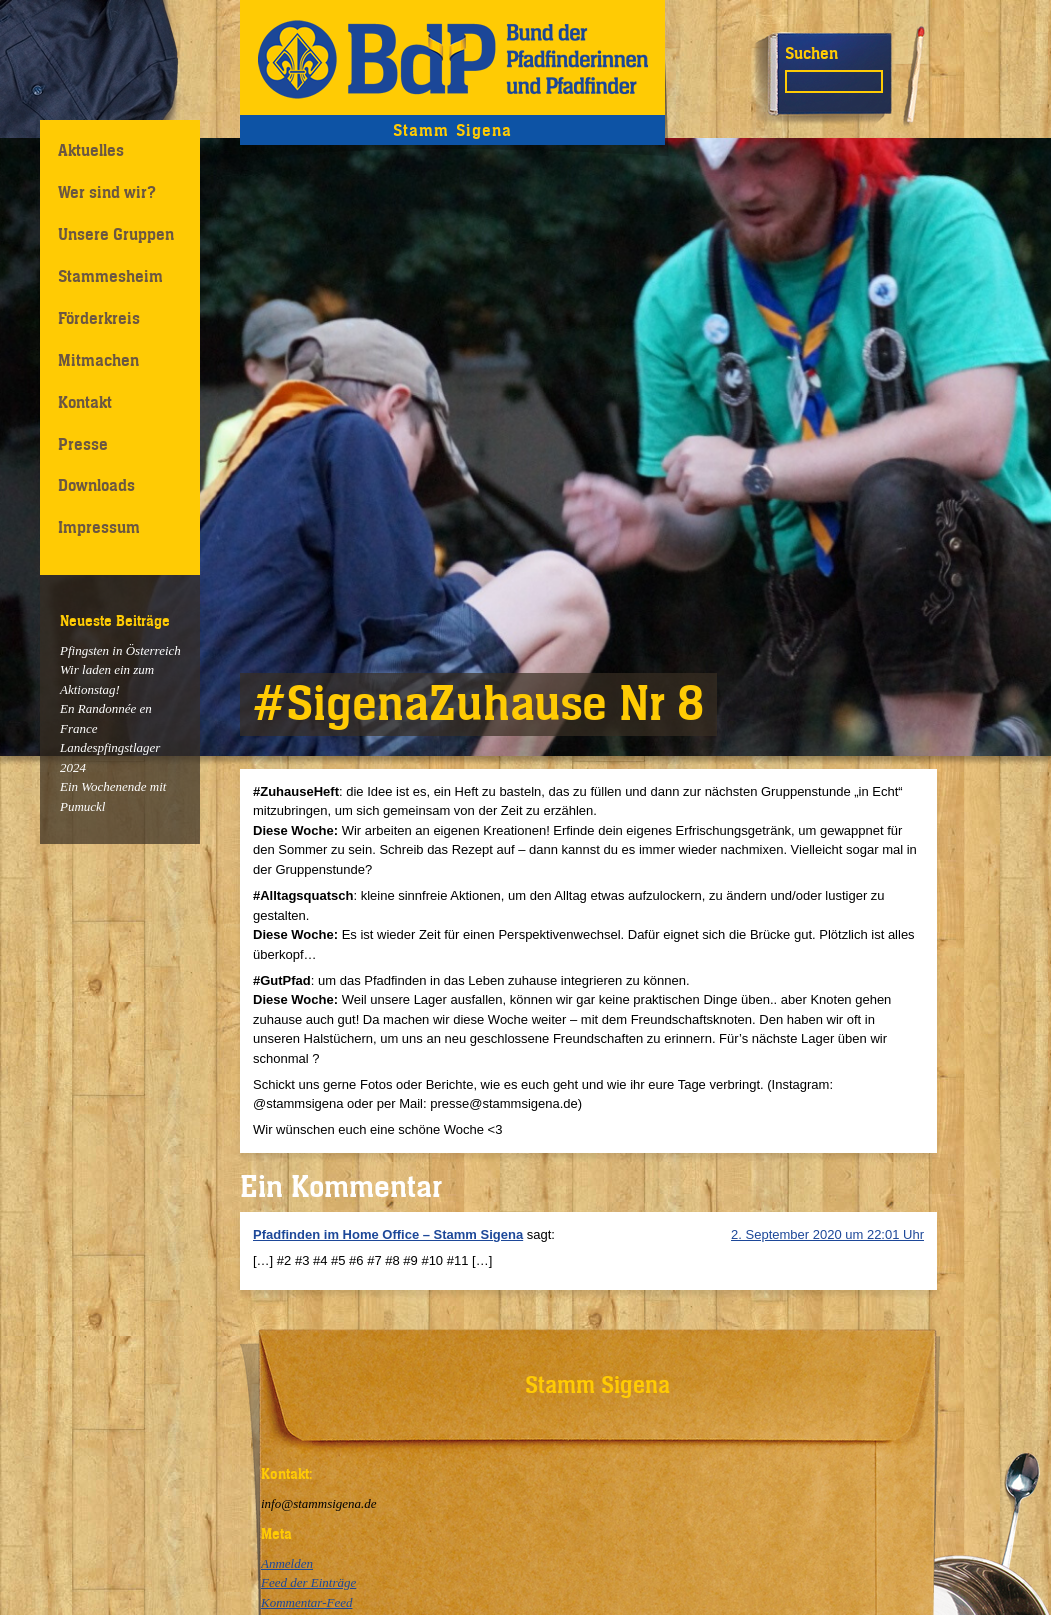 This screenshot has height=1615, width=1051. I want to click on Presse, so click(83, 444).